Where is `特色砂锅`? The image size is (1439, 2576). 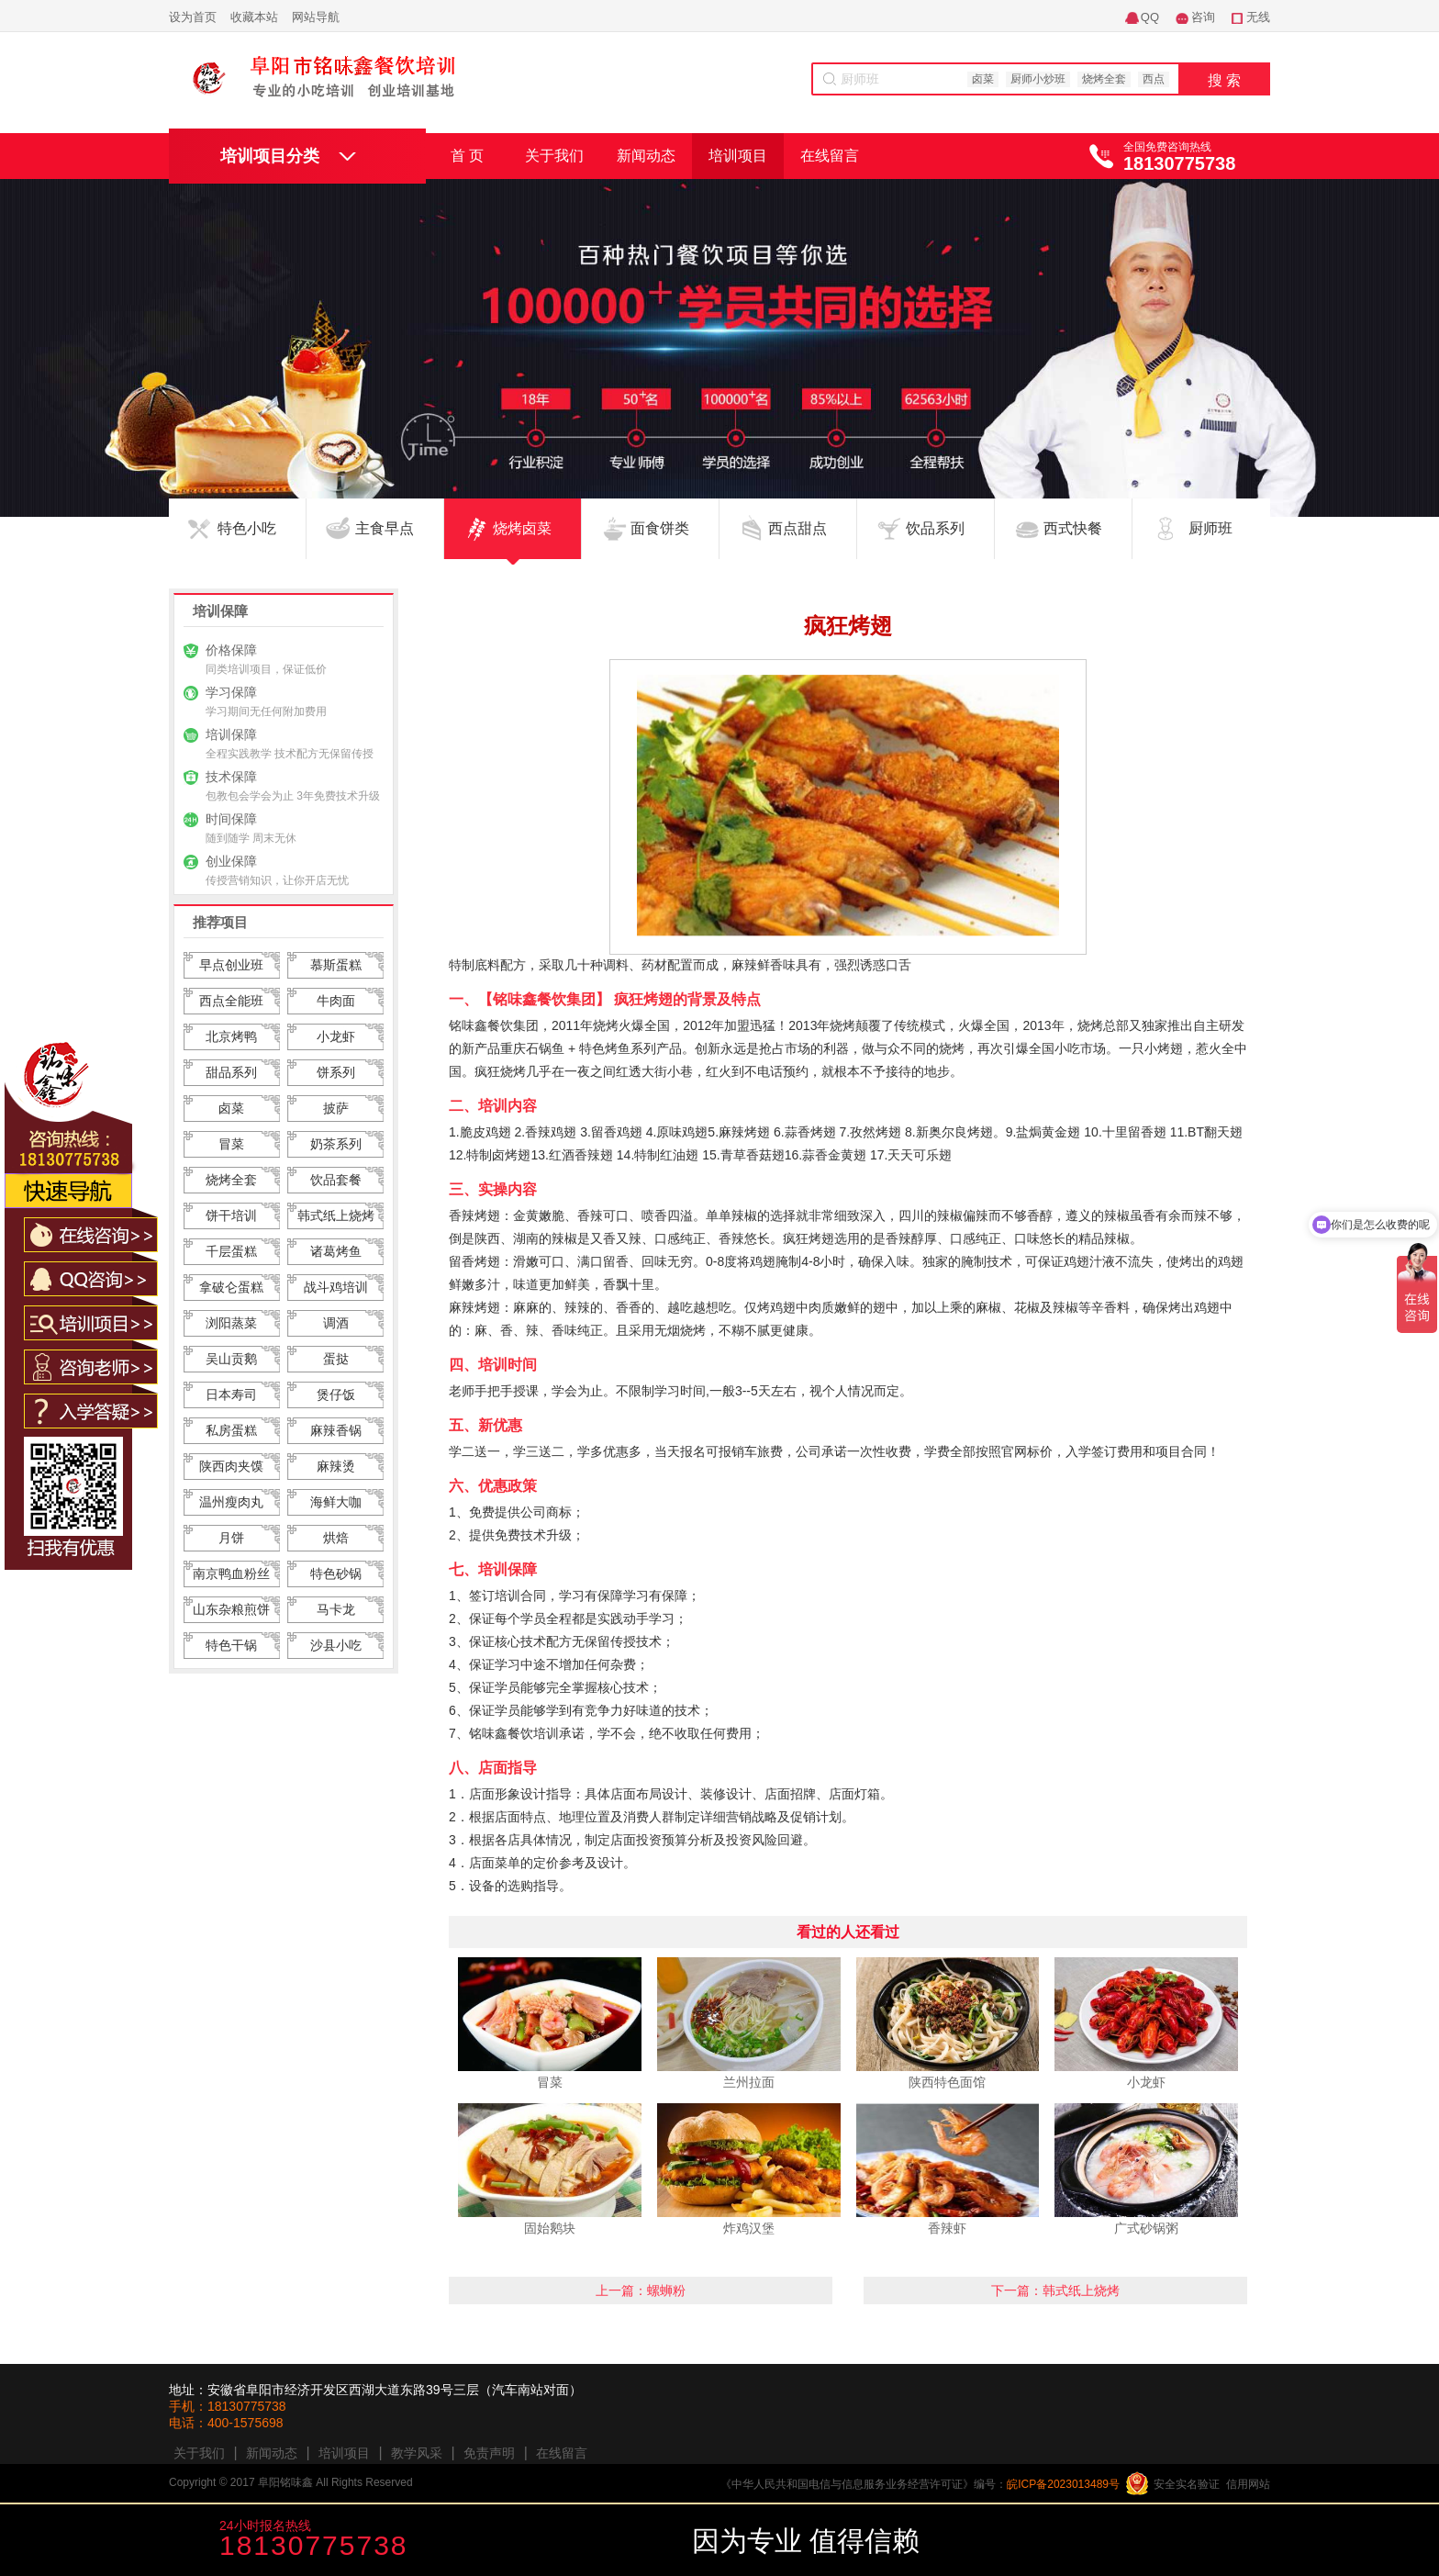 特色砂锅 is located at coordinates (336, 1573).